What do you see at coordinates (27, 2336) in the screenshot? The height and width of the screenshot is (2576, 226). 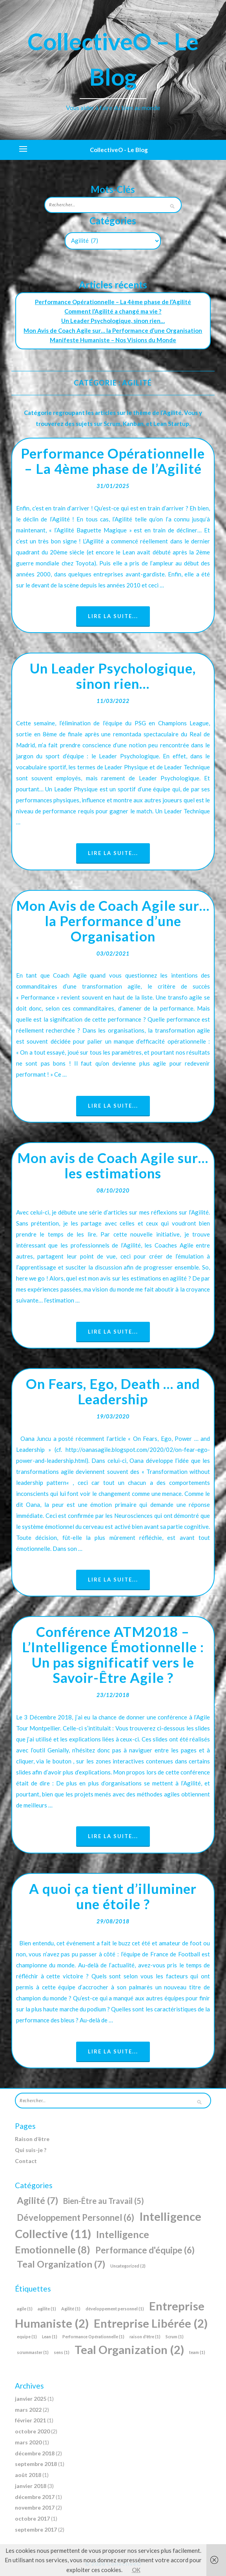 I see `equipe [equipe (1 élément)]` at bounding box center [27, 2336].